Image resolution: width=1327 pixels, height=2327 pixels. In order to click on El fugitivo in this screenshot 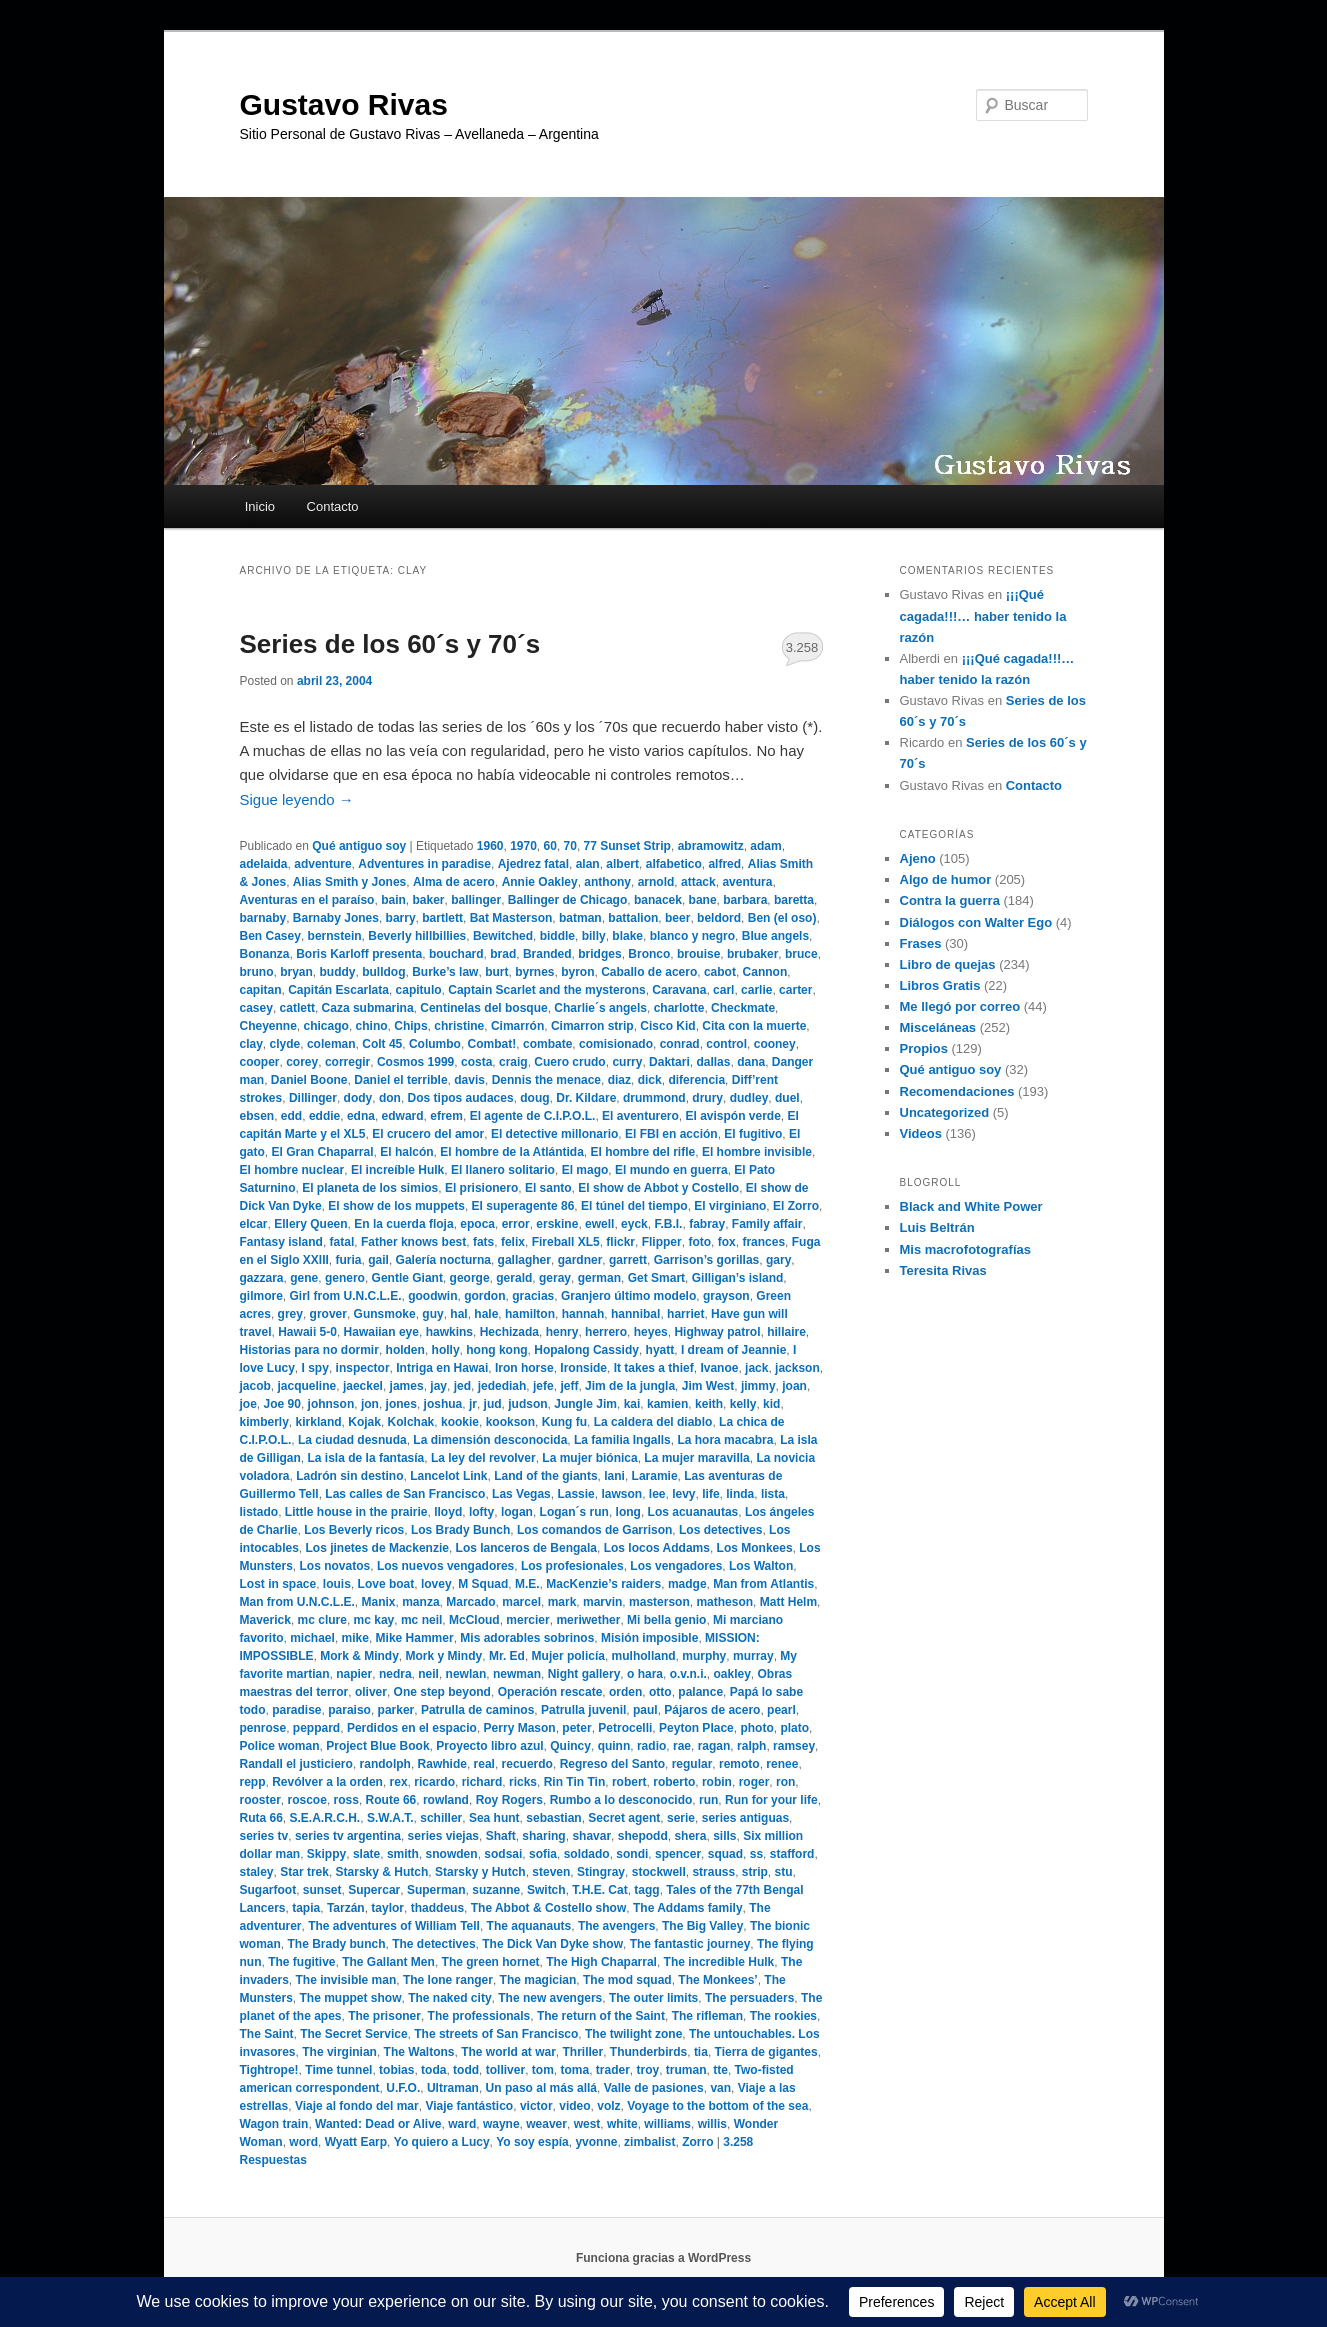, I will do `click(753, 1134)`.